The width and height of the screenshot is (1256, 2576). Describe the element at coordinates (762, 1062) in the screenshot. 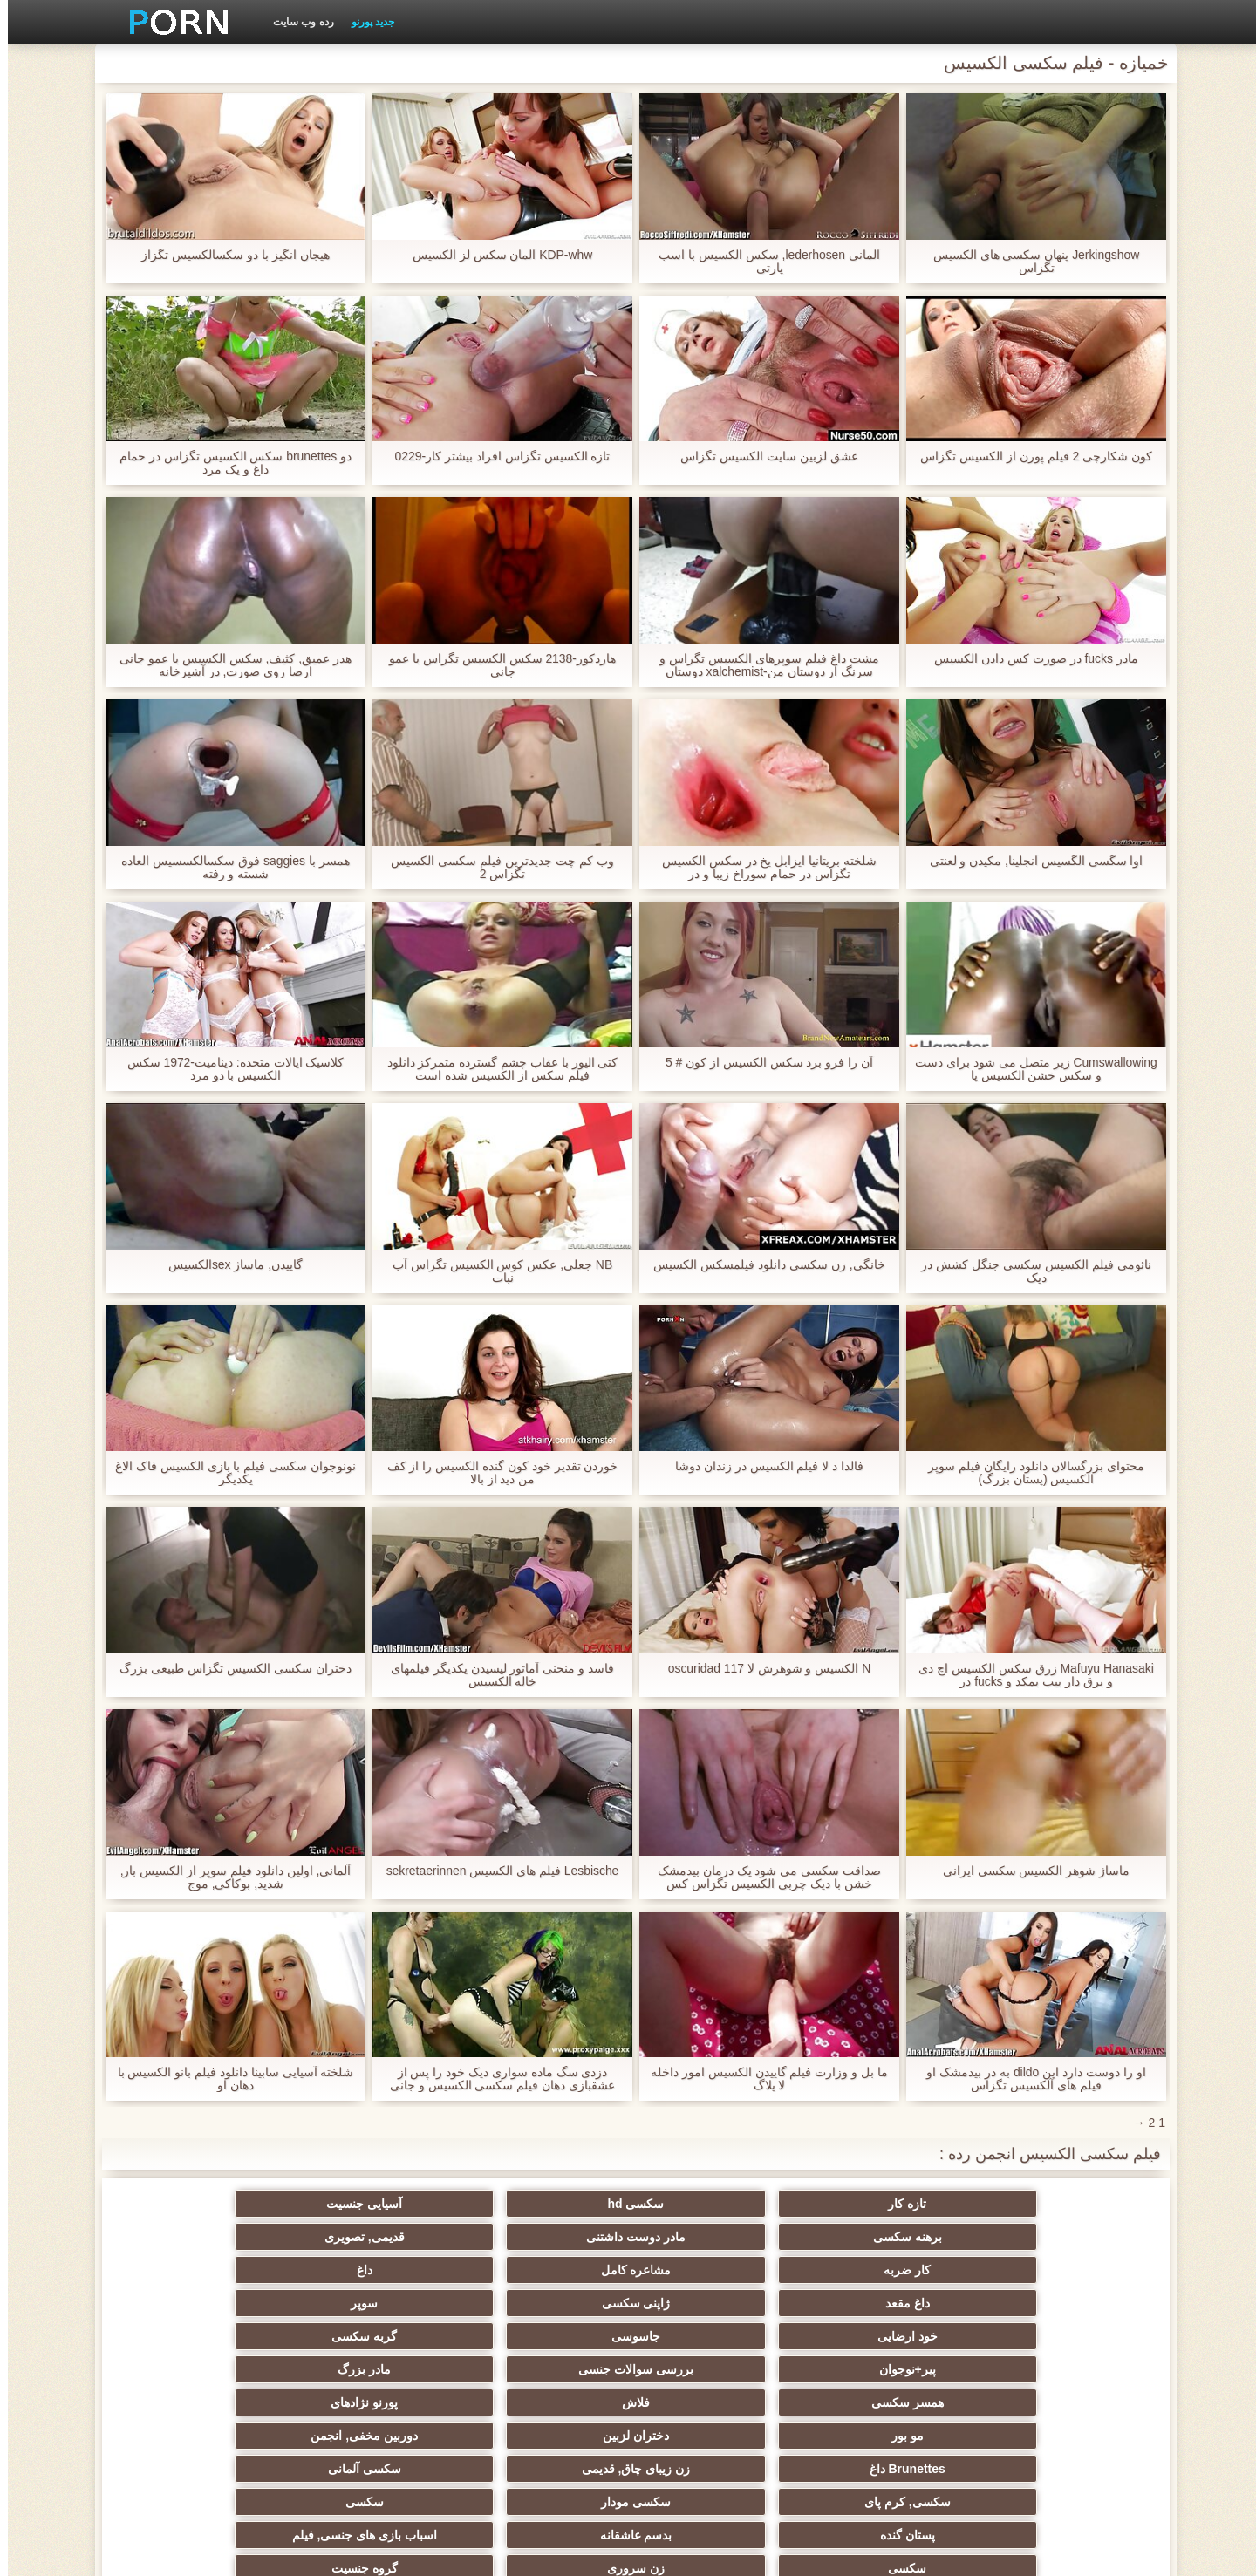

I see `آن را فرو برد سکس الکسیس از کون # 5` at that location.